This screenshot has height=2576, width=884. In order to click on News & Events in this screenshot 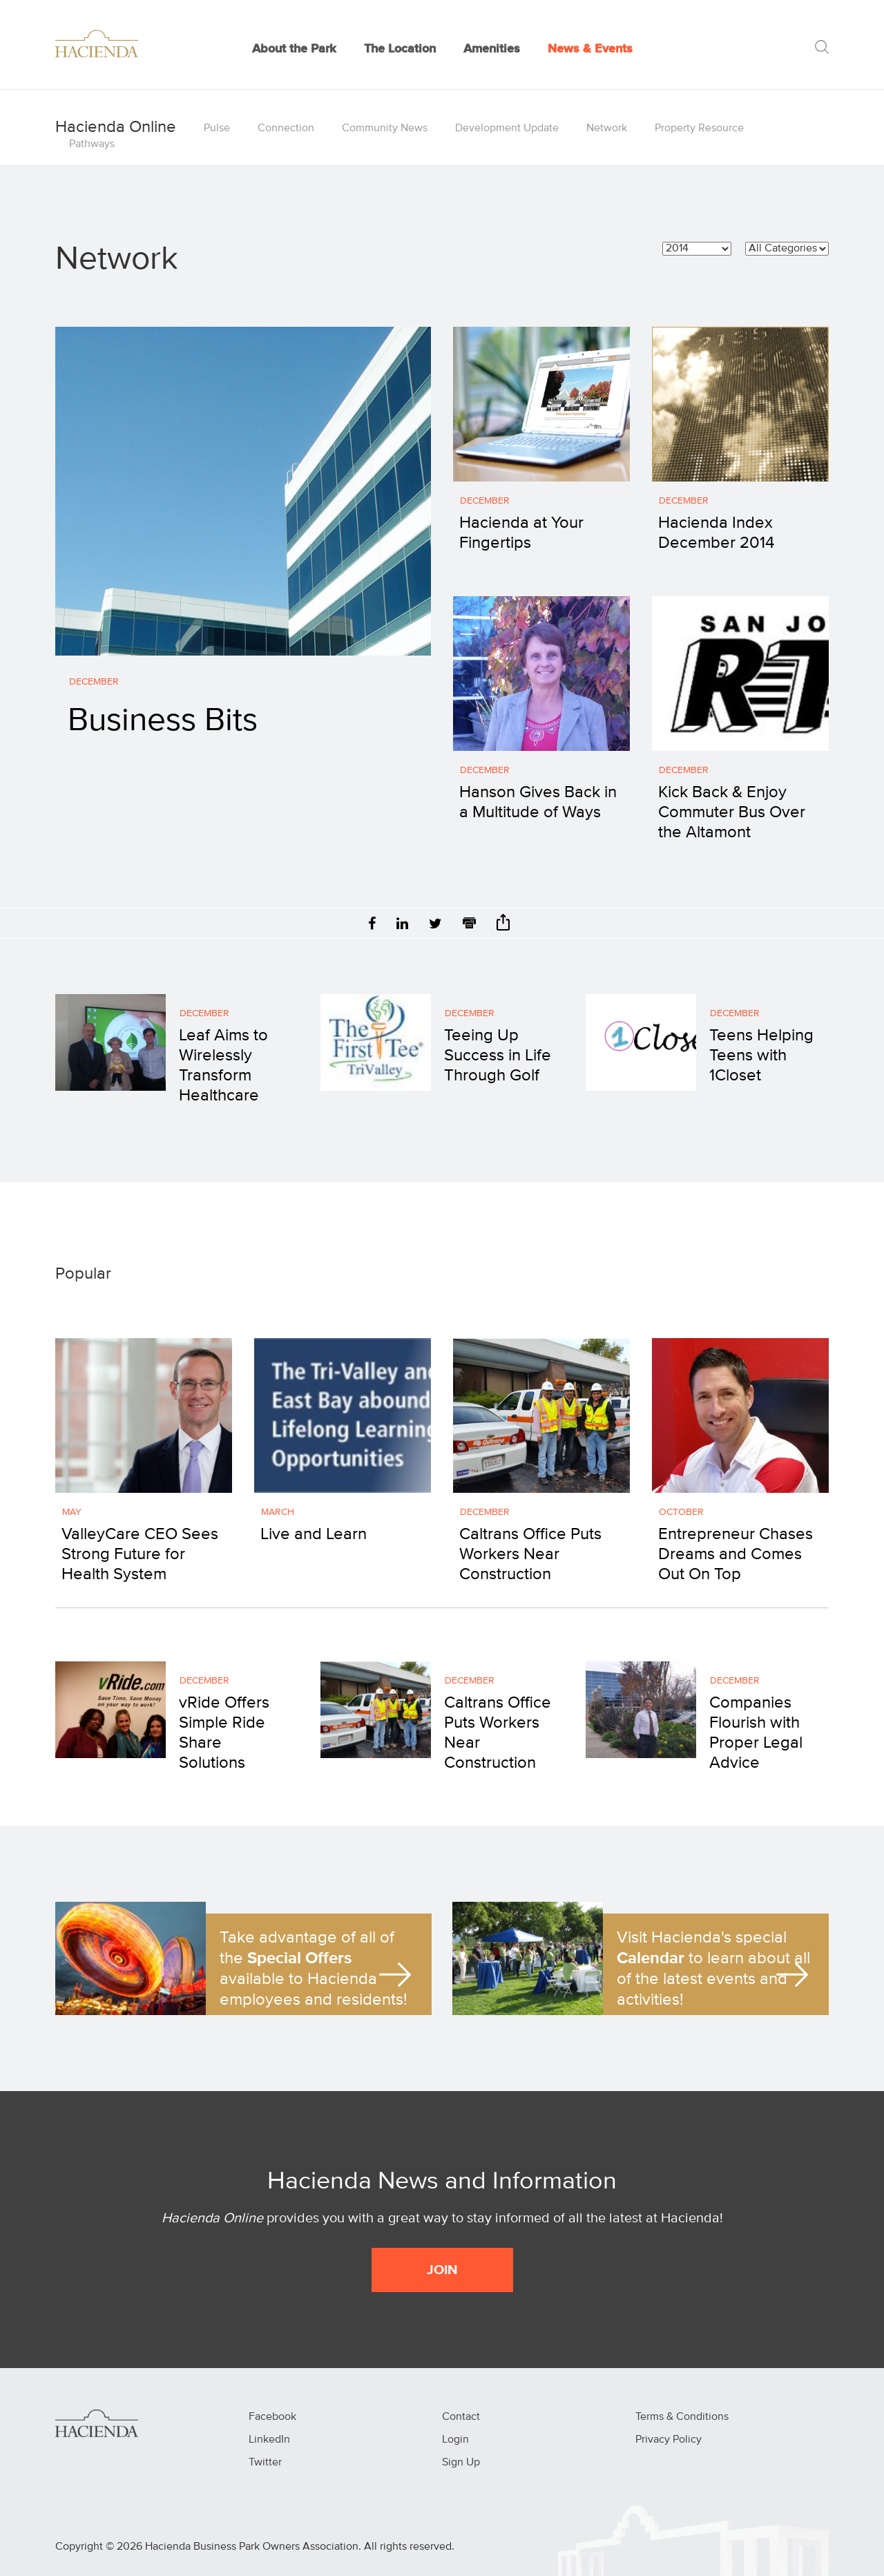, I will do `click(590, 49)`.